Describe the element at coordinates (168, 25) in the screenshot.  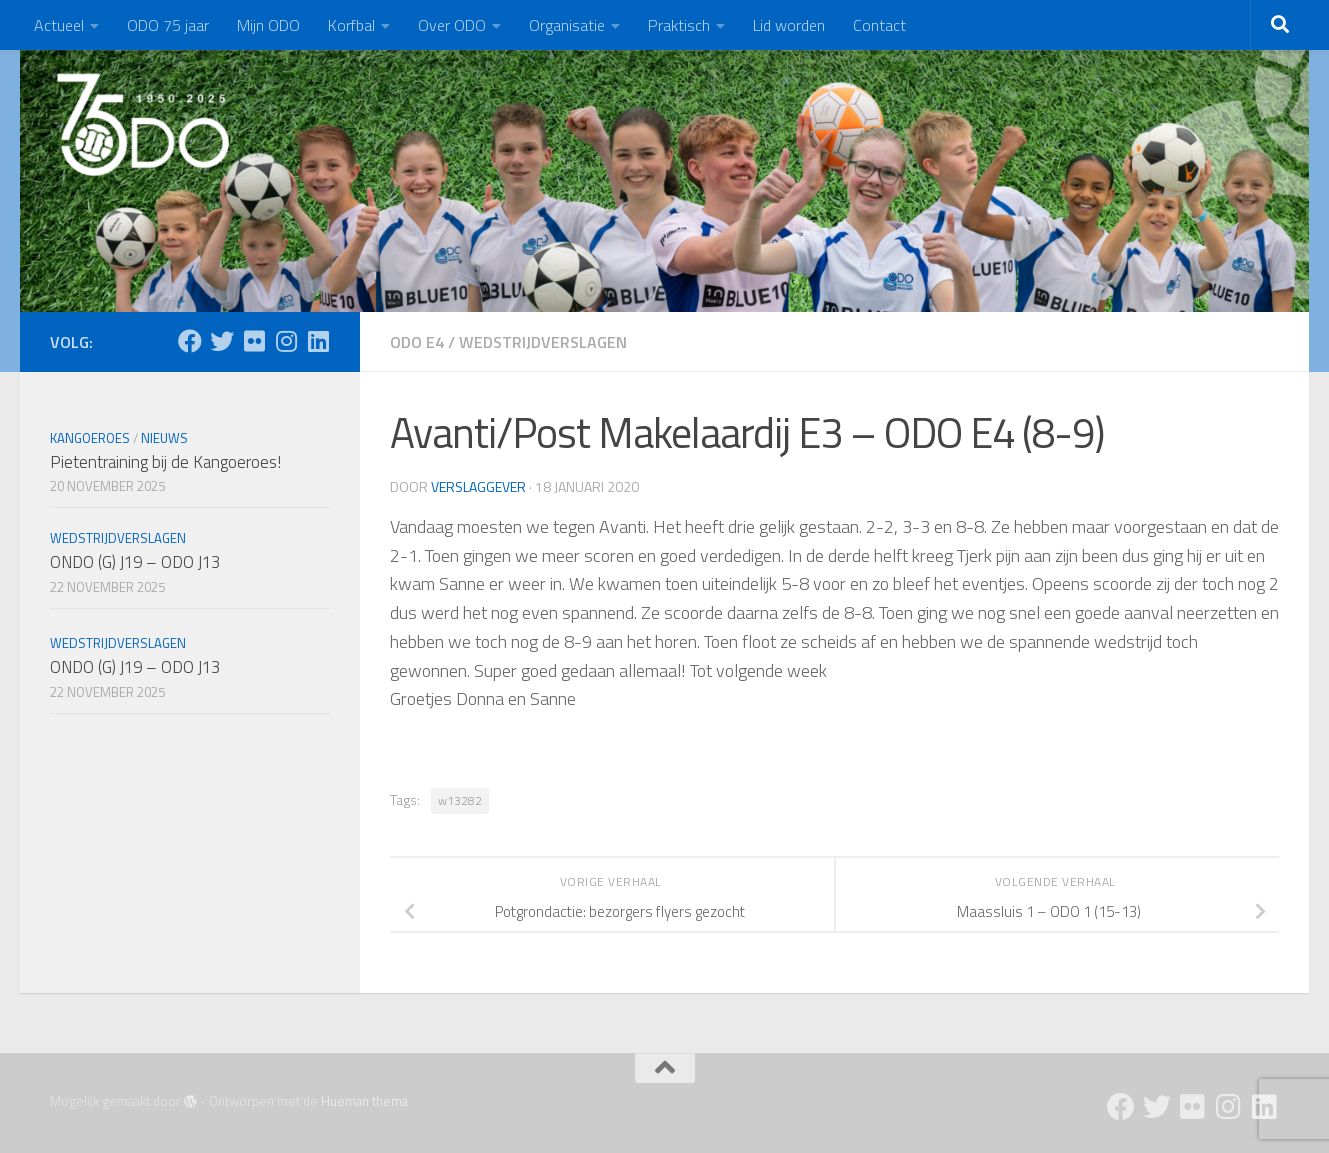
I see `ODO 75 jaar` at that location.